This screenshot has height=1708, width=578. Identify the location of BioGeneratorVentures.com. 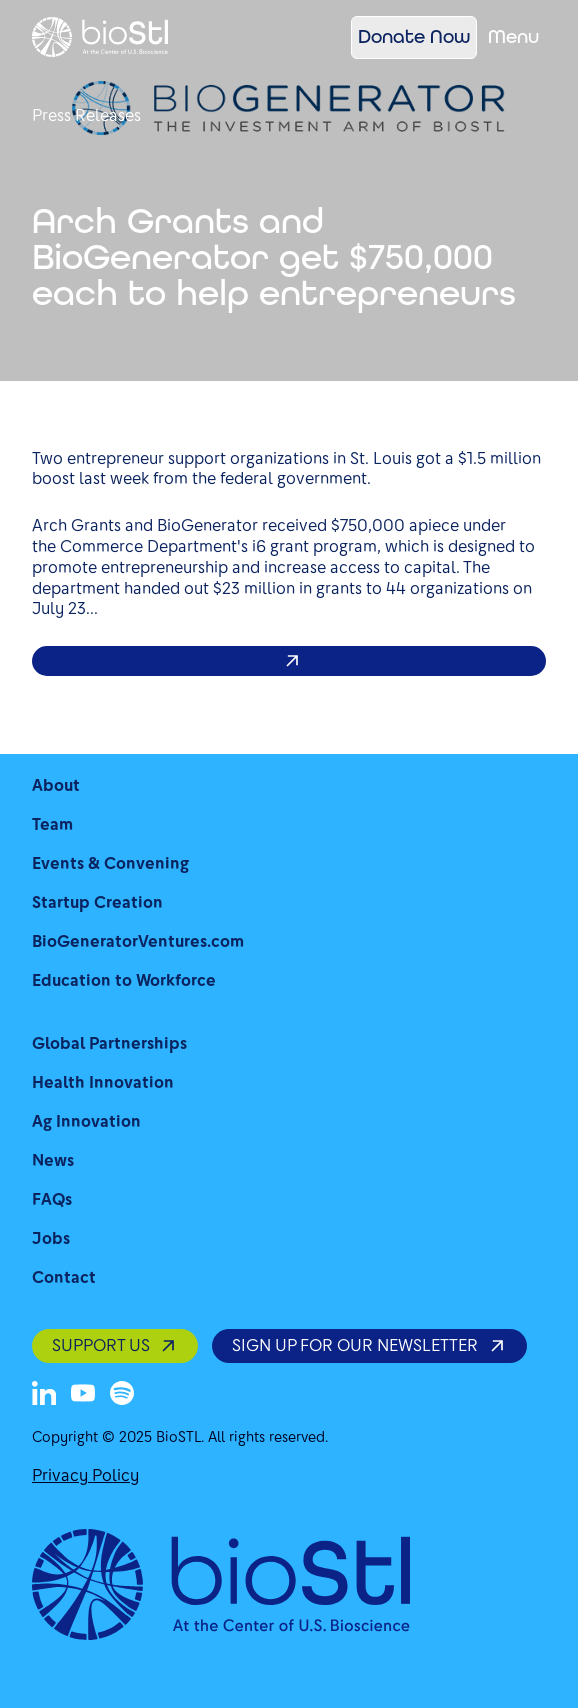
(138, 941).